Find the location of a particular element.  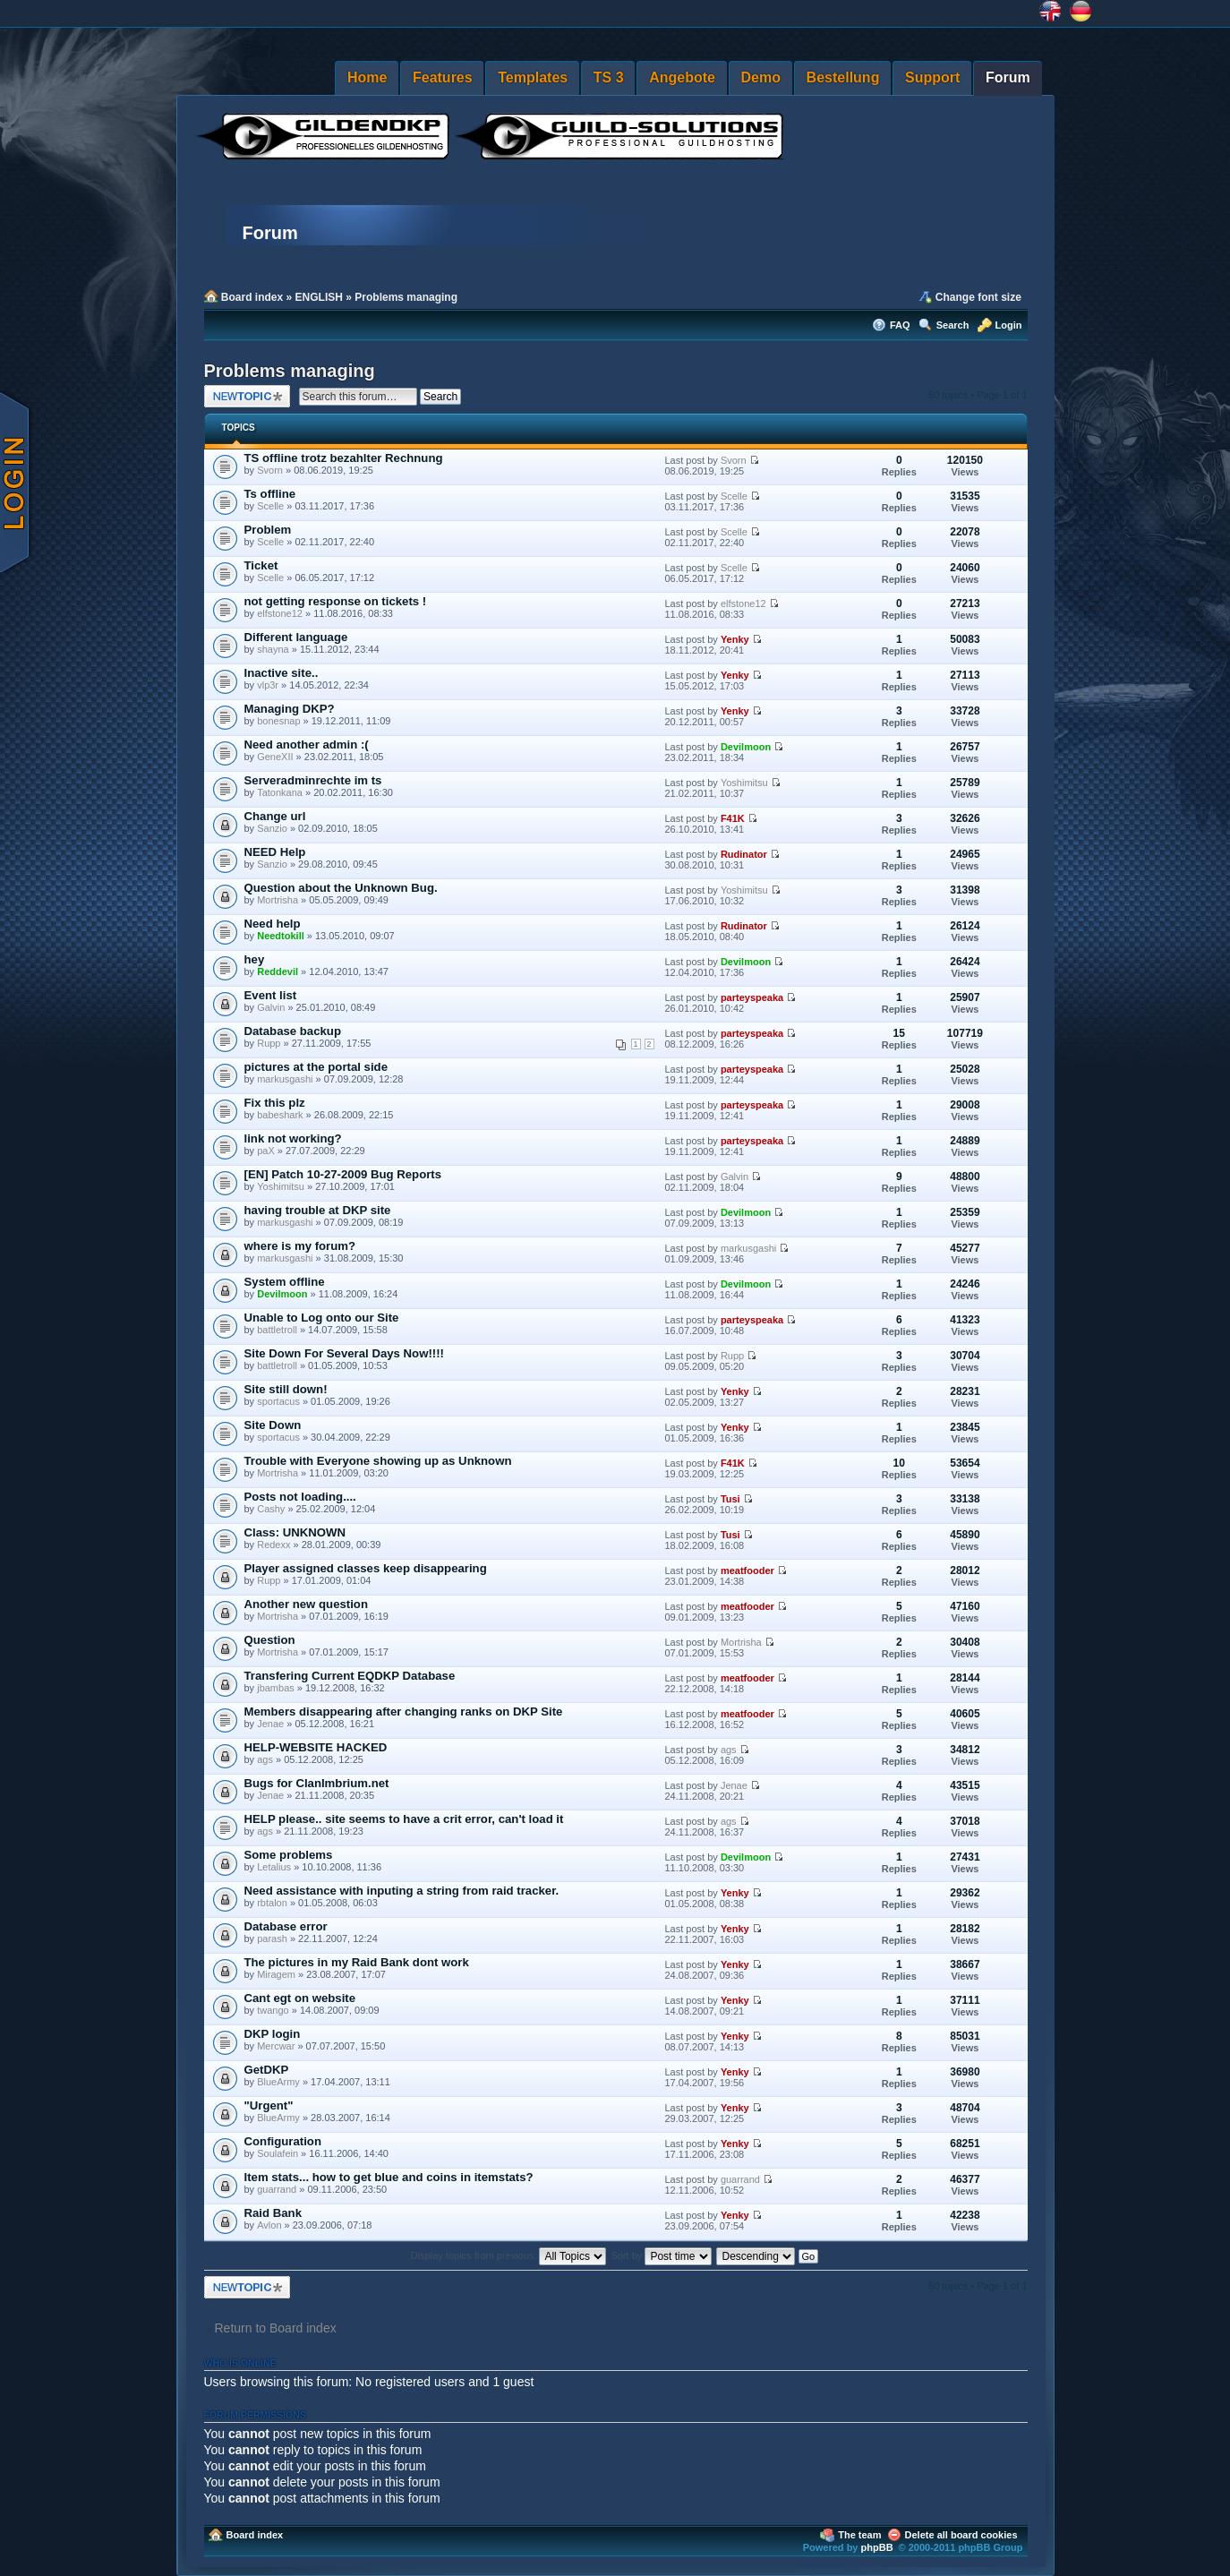

Search is located at coordinates (952, 325).